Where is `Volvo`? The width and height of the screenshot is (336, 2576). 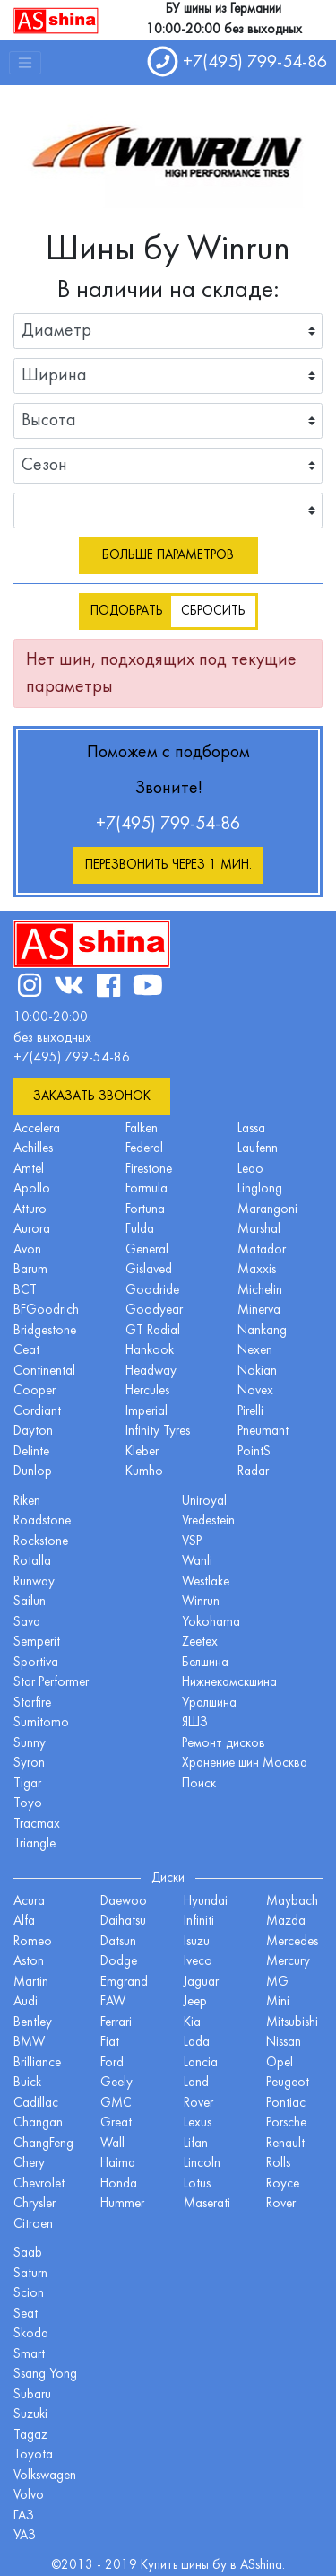 Volvo is located at coordinates (28, 2495).